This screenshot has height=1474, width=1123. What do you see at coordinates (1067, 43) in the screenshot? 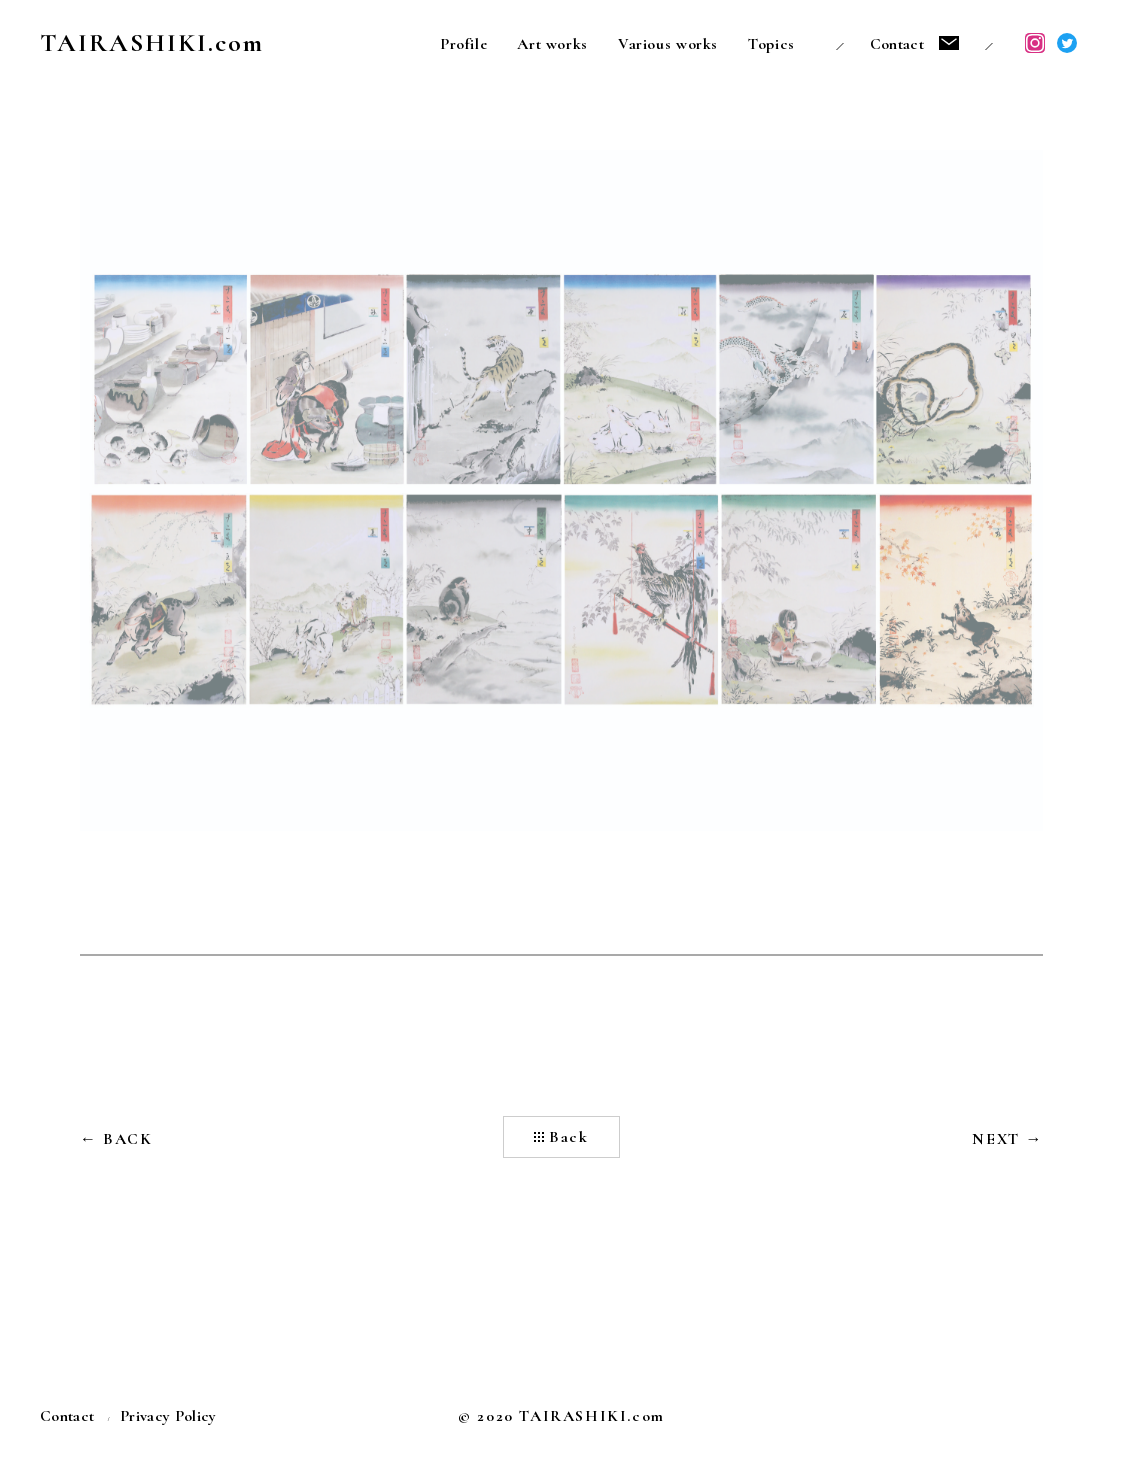
I see `Twitter` at bounding box center [1067, 43].